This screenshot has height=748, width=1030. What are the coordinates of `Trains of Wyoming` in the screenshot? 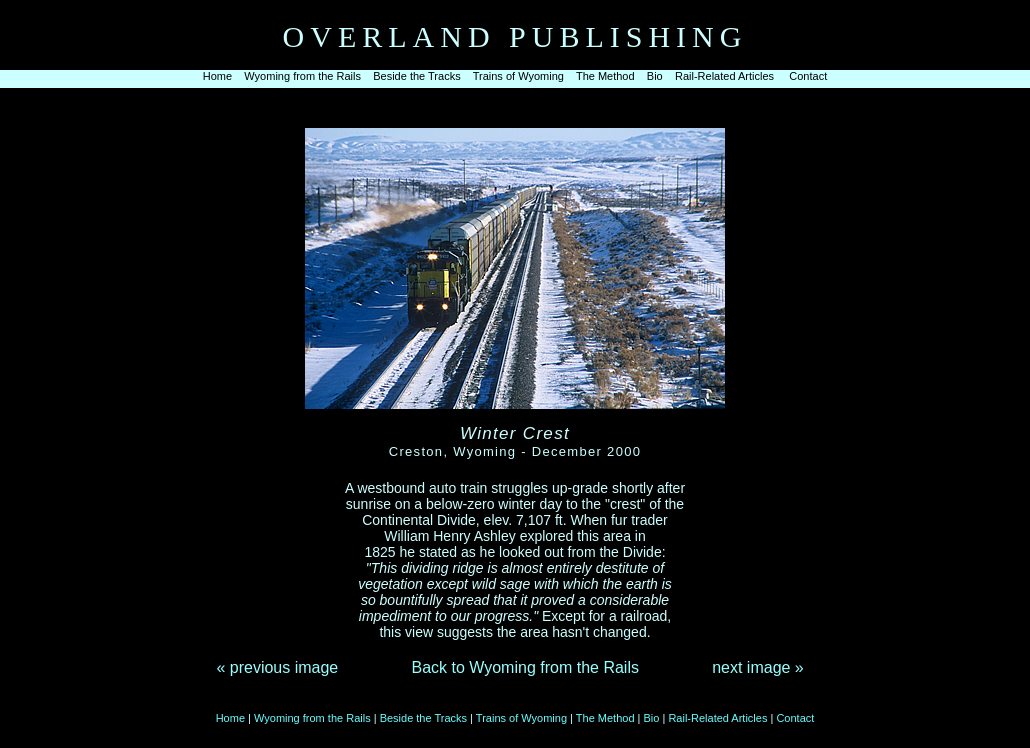 It's located at (518, 76).